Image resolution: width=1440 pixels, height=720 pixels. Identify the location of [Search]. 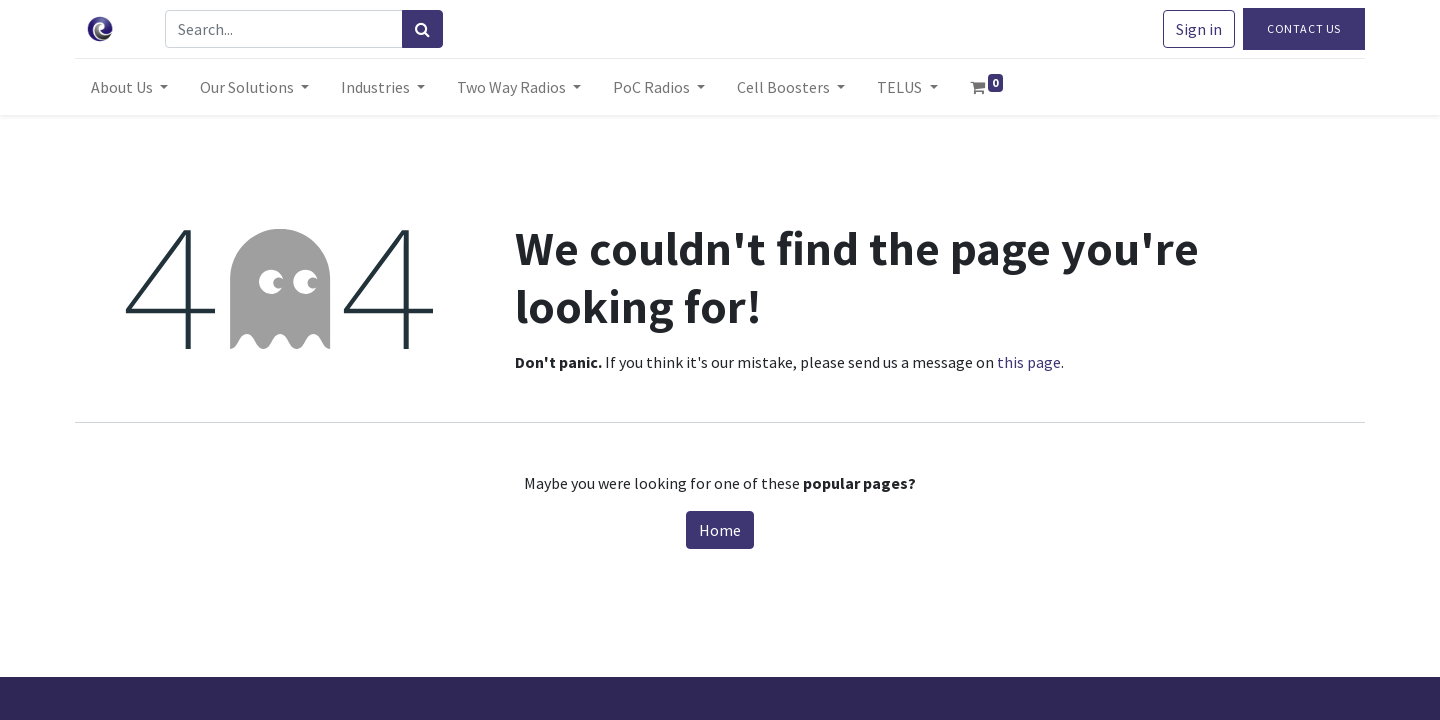
(422, 29).